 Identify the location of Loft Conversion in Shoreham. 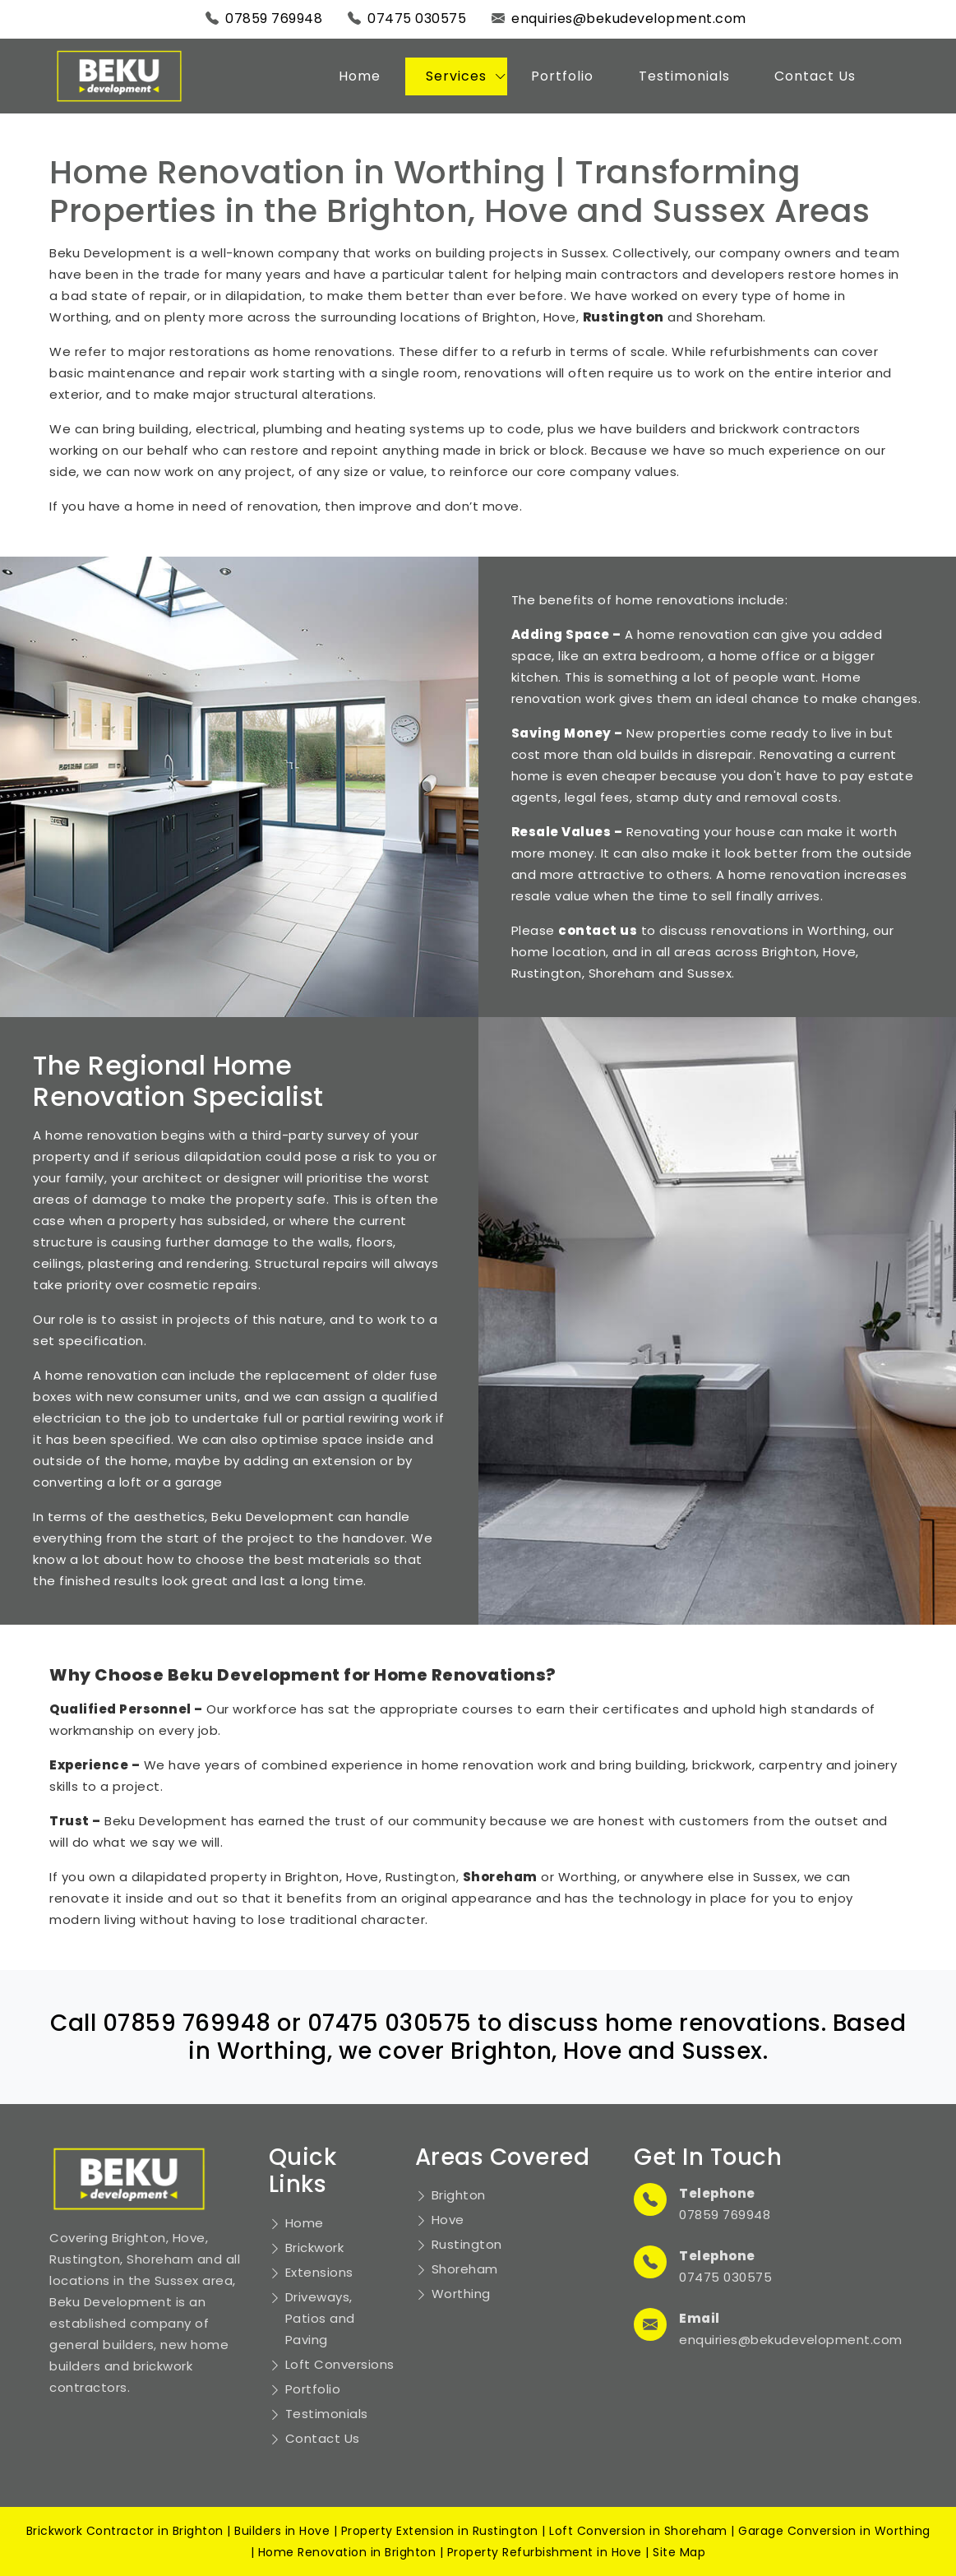
(638, 2531).